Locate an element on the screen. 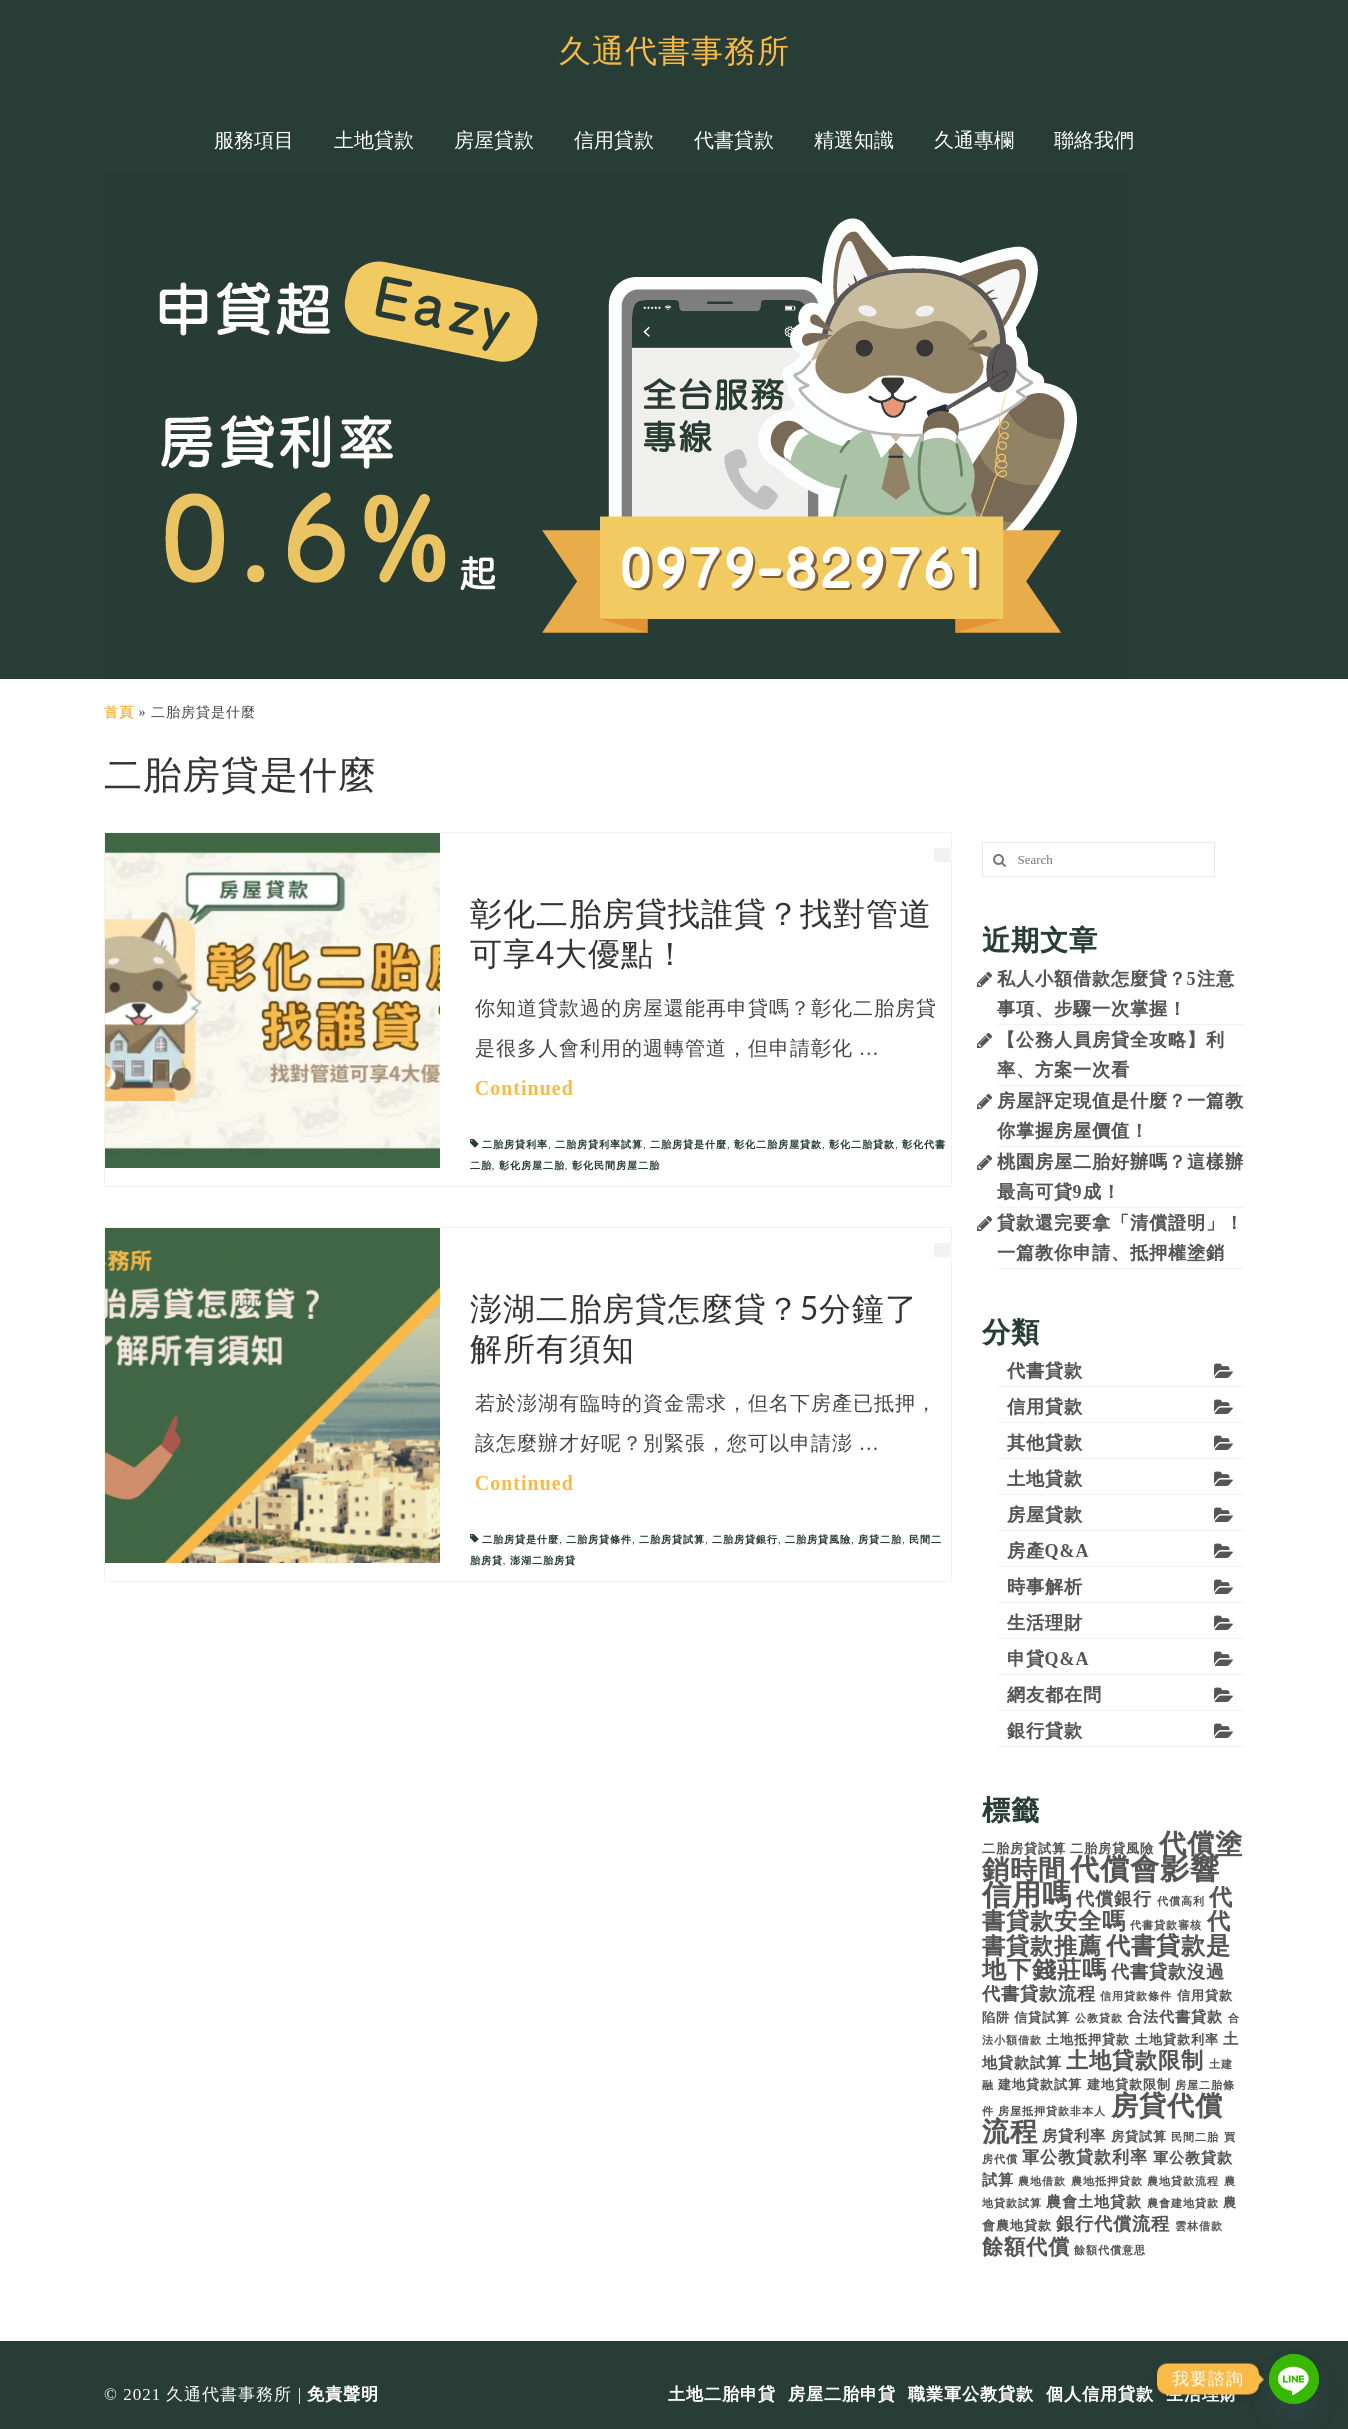  代書貸款沒過 [代書貸款沒過 (7 個項目)] is located at coordinates (1168, 1972).